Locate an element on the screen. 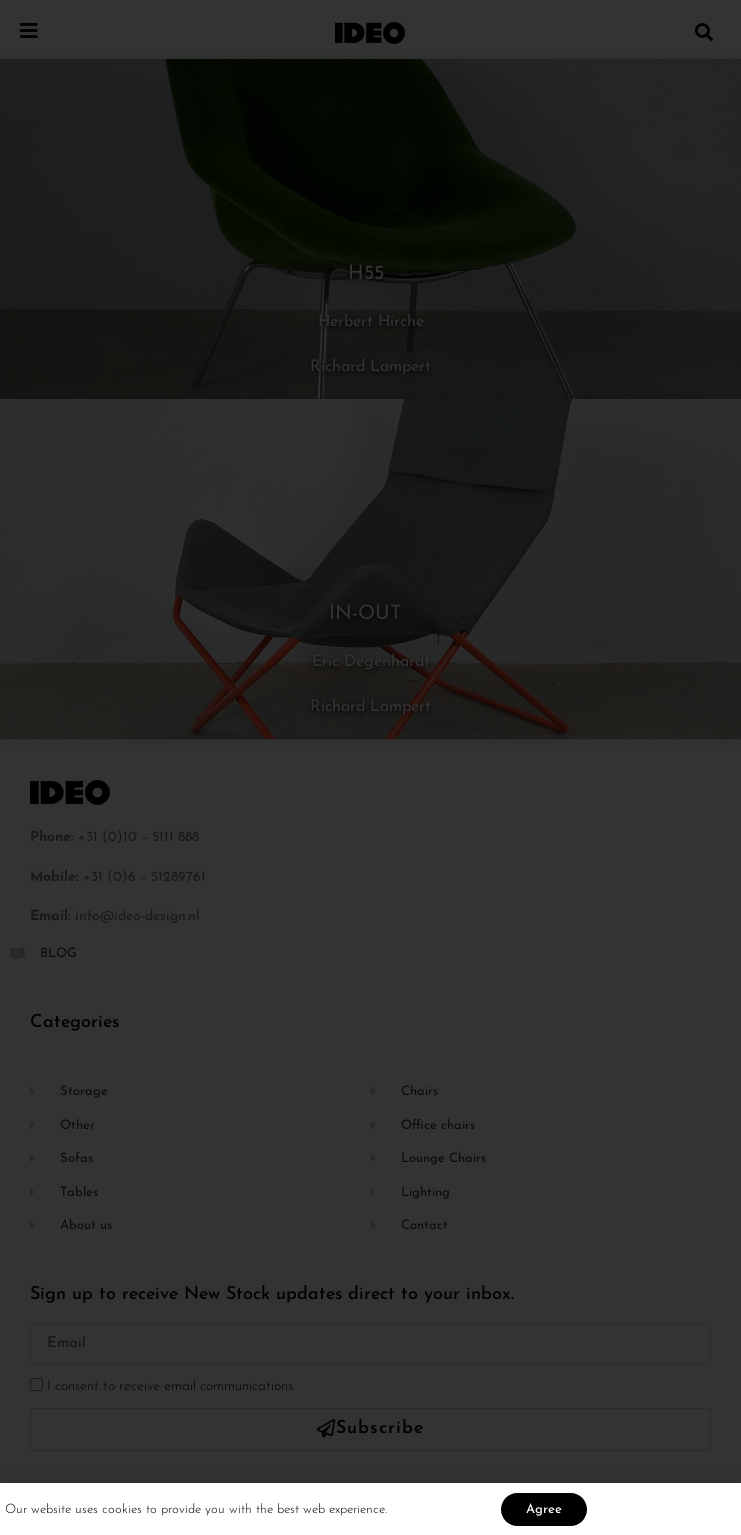  Eric Degenhardt is located at coordinates (371, 662).